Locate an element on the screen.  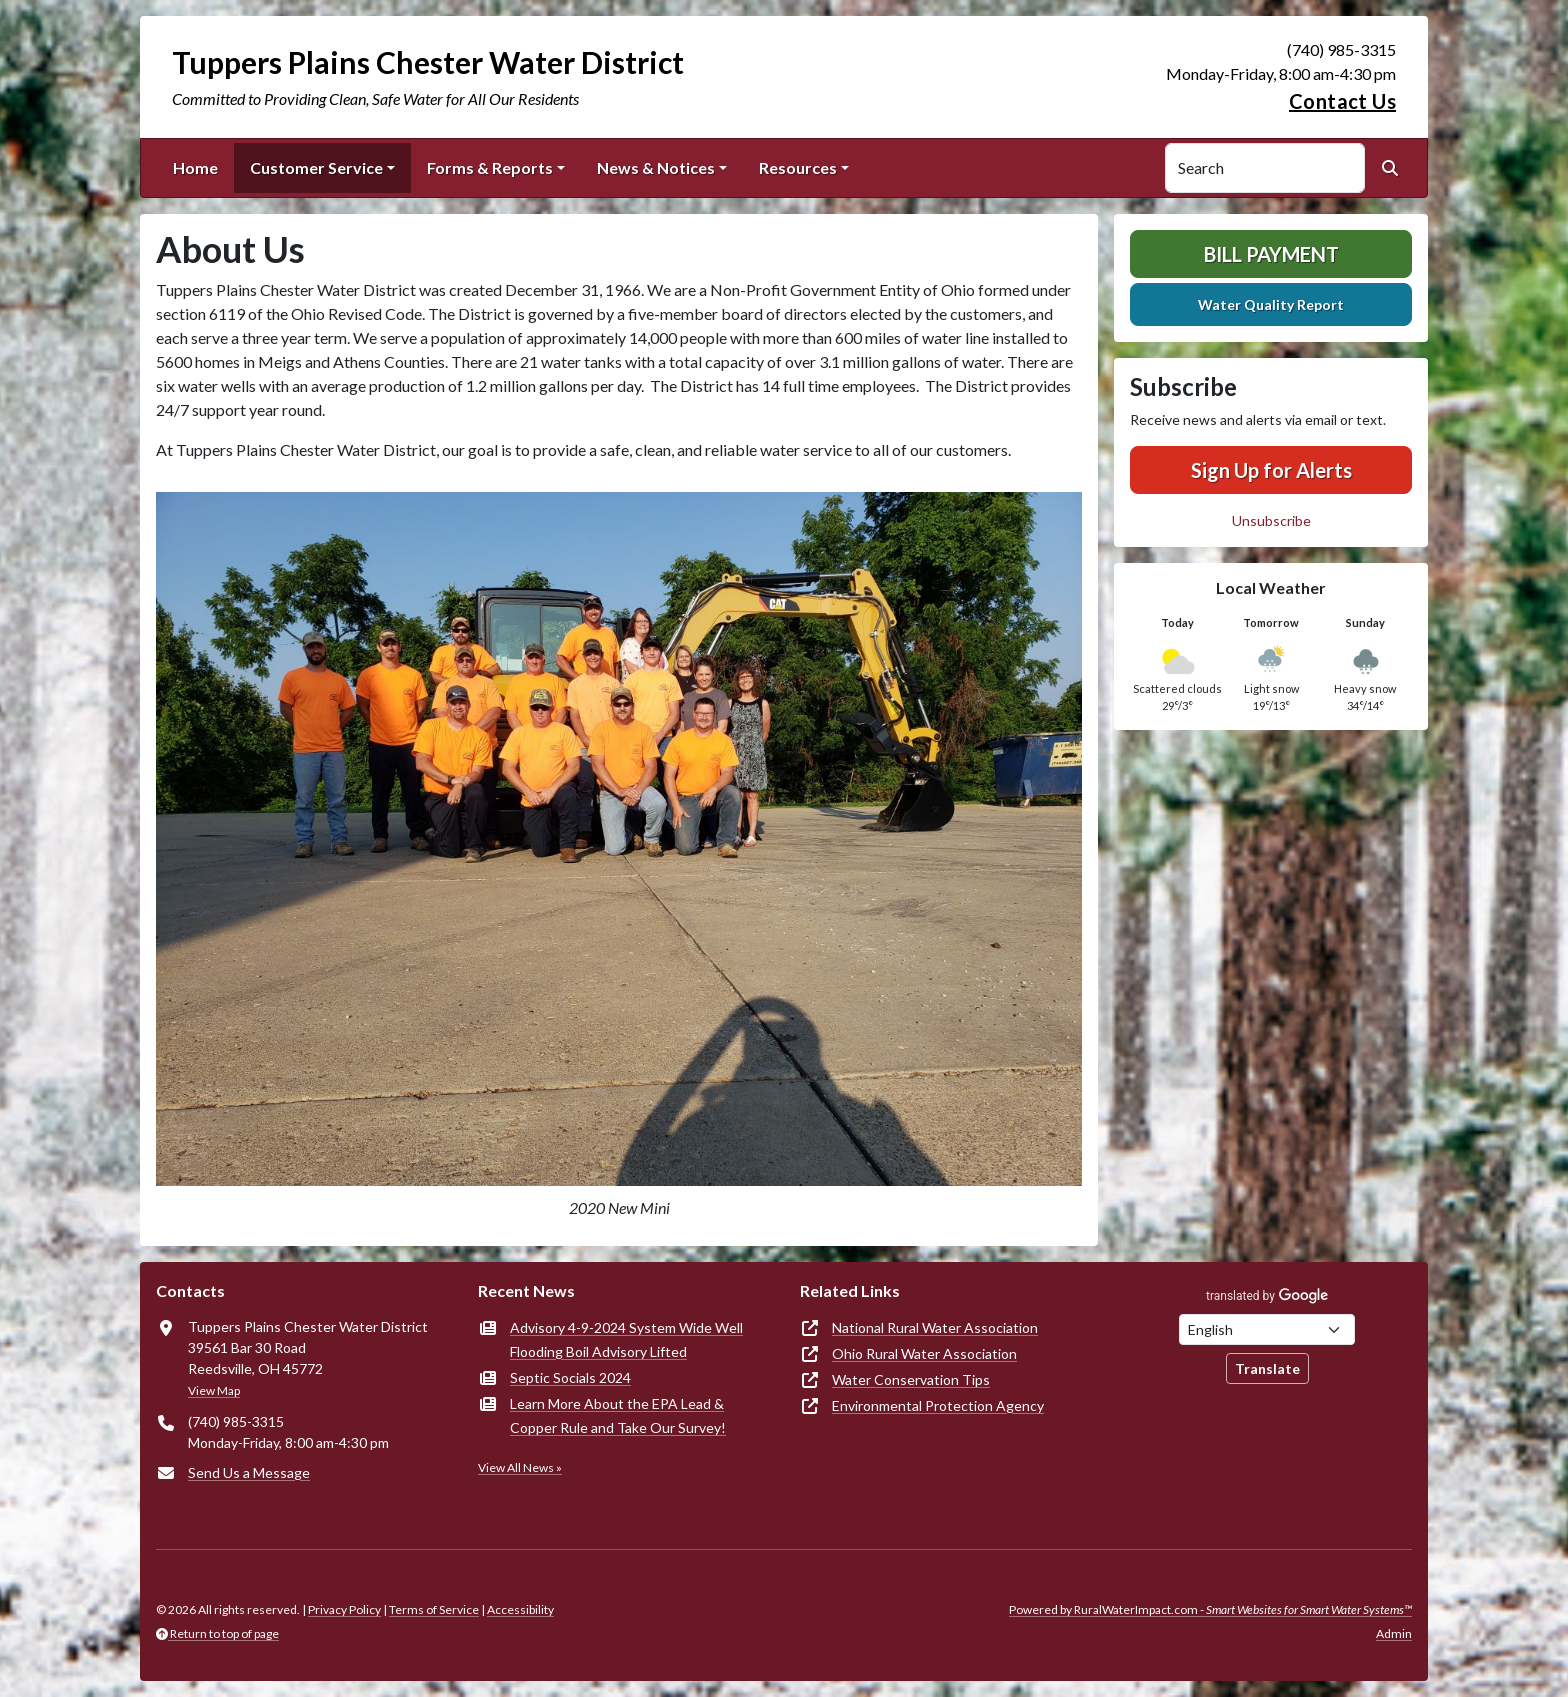
Terms of Service is located at coordinates (434, 1609).